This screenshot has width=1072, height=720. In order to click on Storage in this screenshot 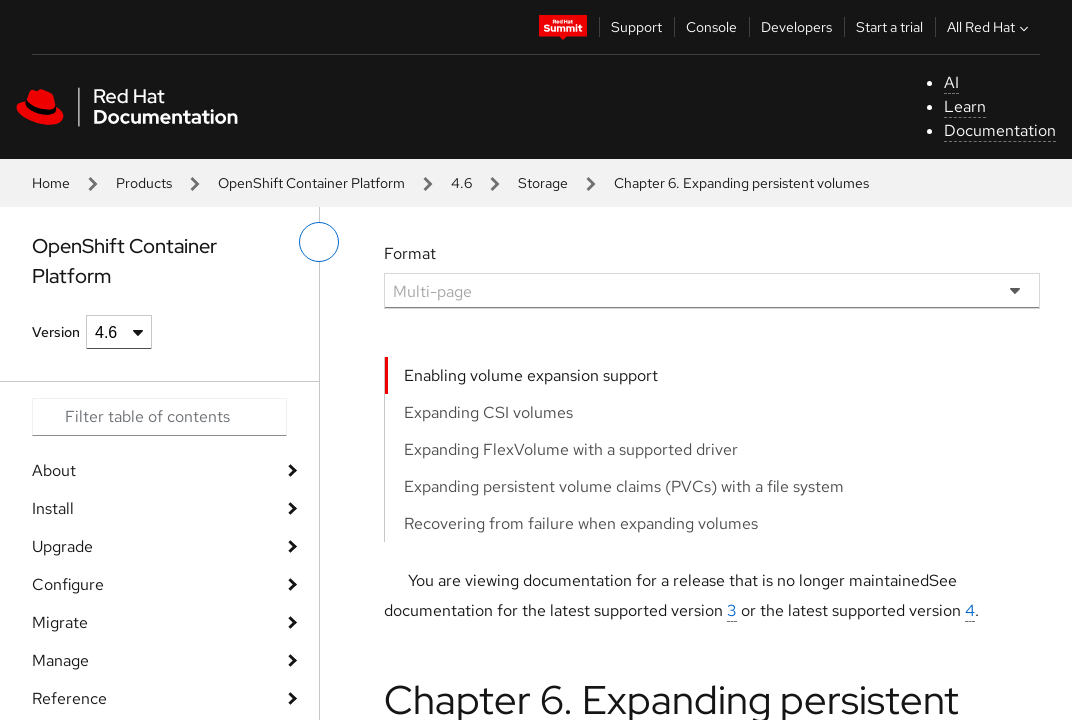, I will do `click(543, 183)`.